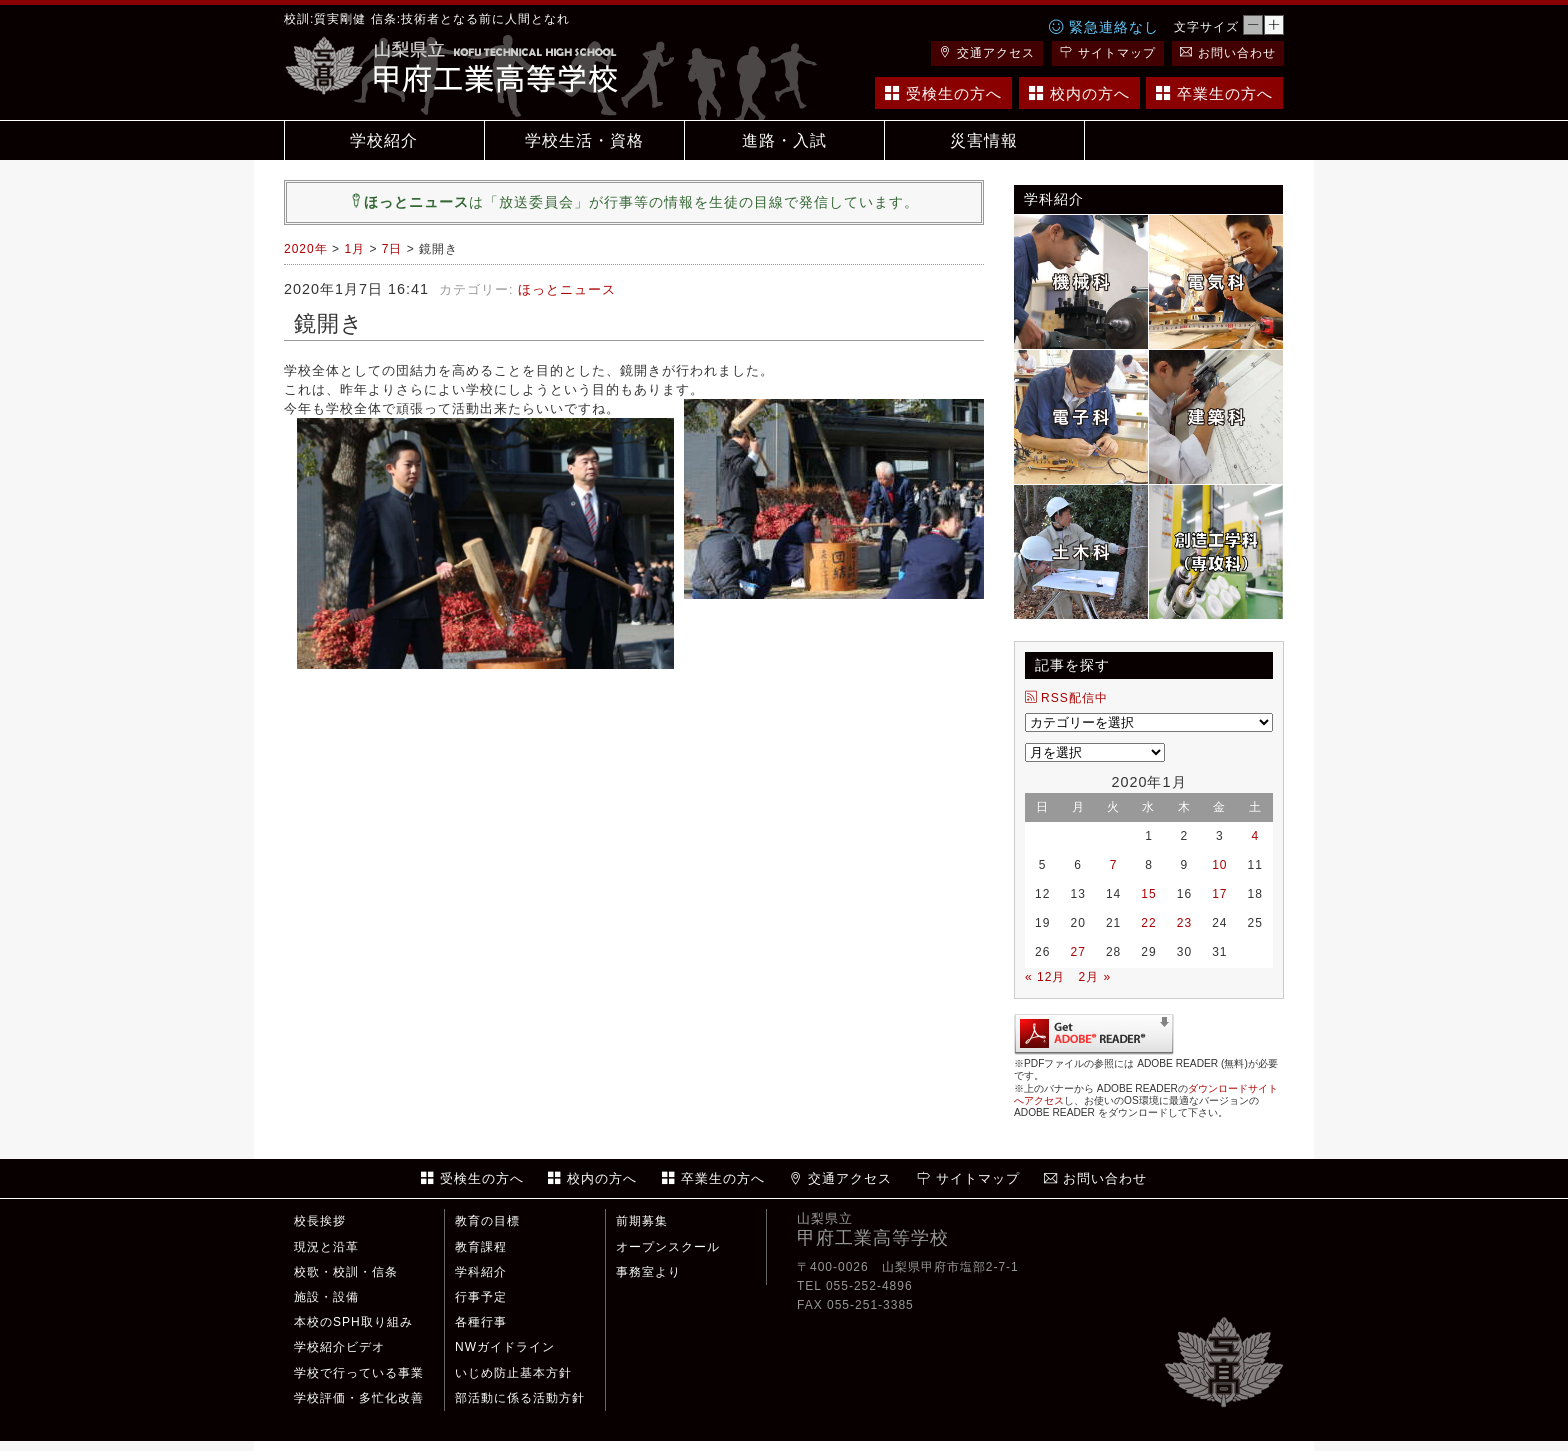 The width and height of the screenshot is (1568, 1451). I want to click on RSS配信中, so click(1066, 698).